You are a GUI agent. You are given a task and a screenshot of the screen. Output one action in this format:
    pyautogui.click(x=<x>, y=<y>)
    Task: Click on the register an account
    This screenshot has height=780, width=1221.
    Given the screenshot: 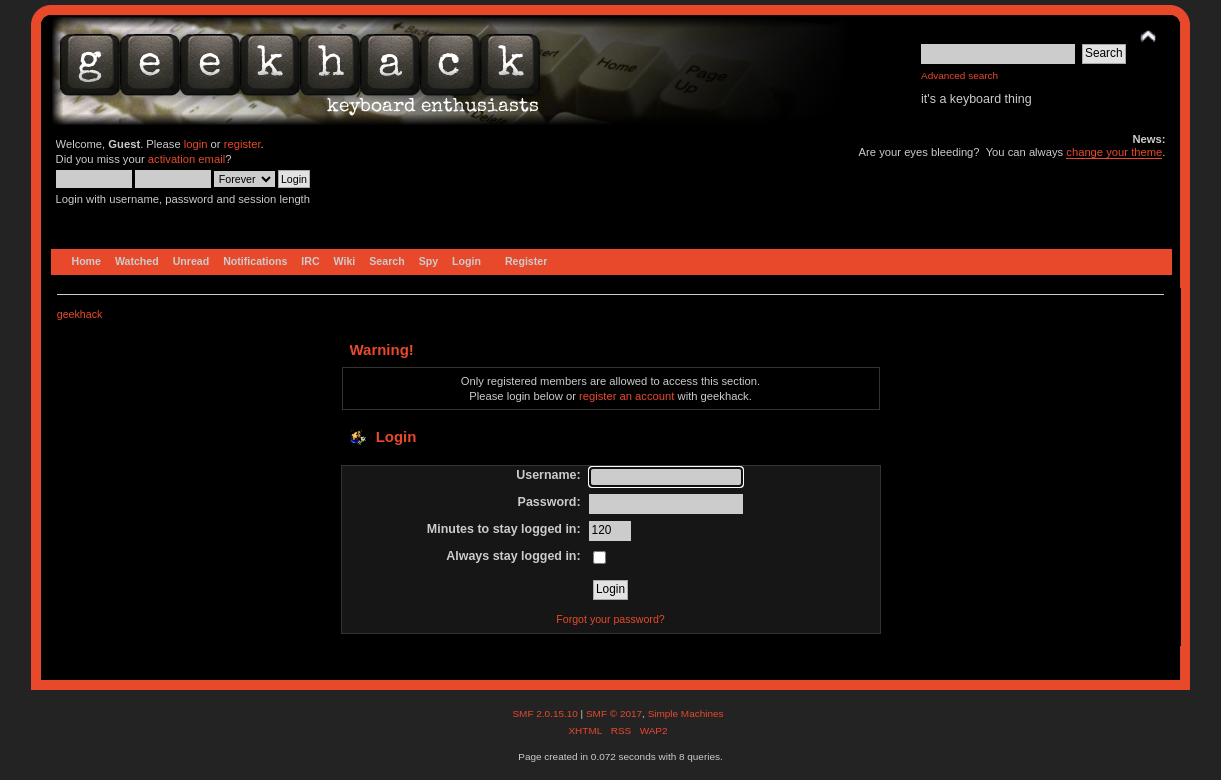 What is the action you would take?
    pyautogui.click(x=626, y=396)
    